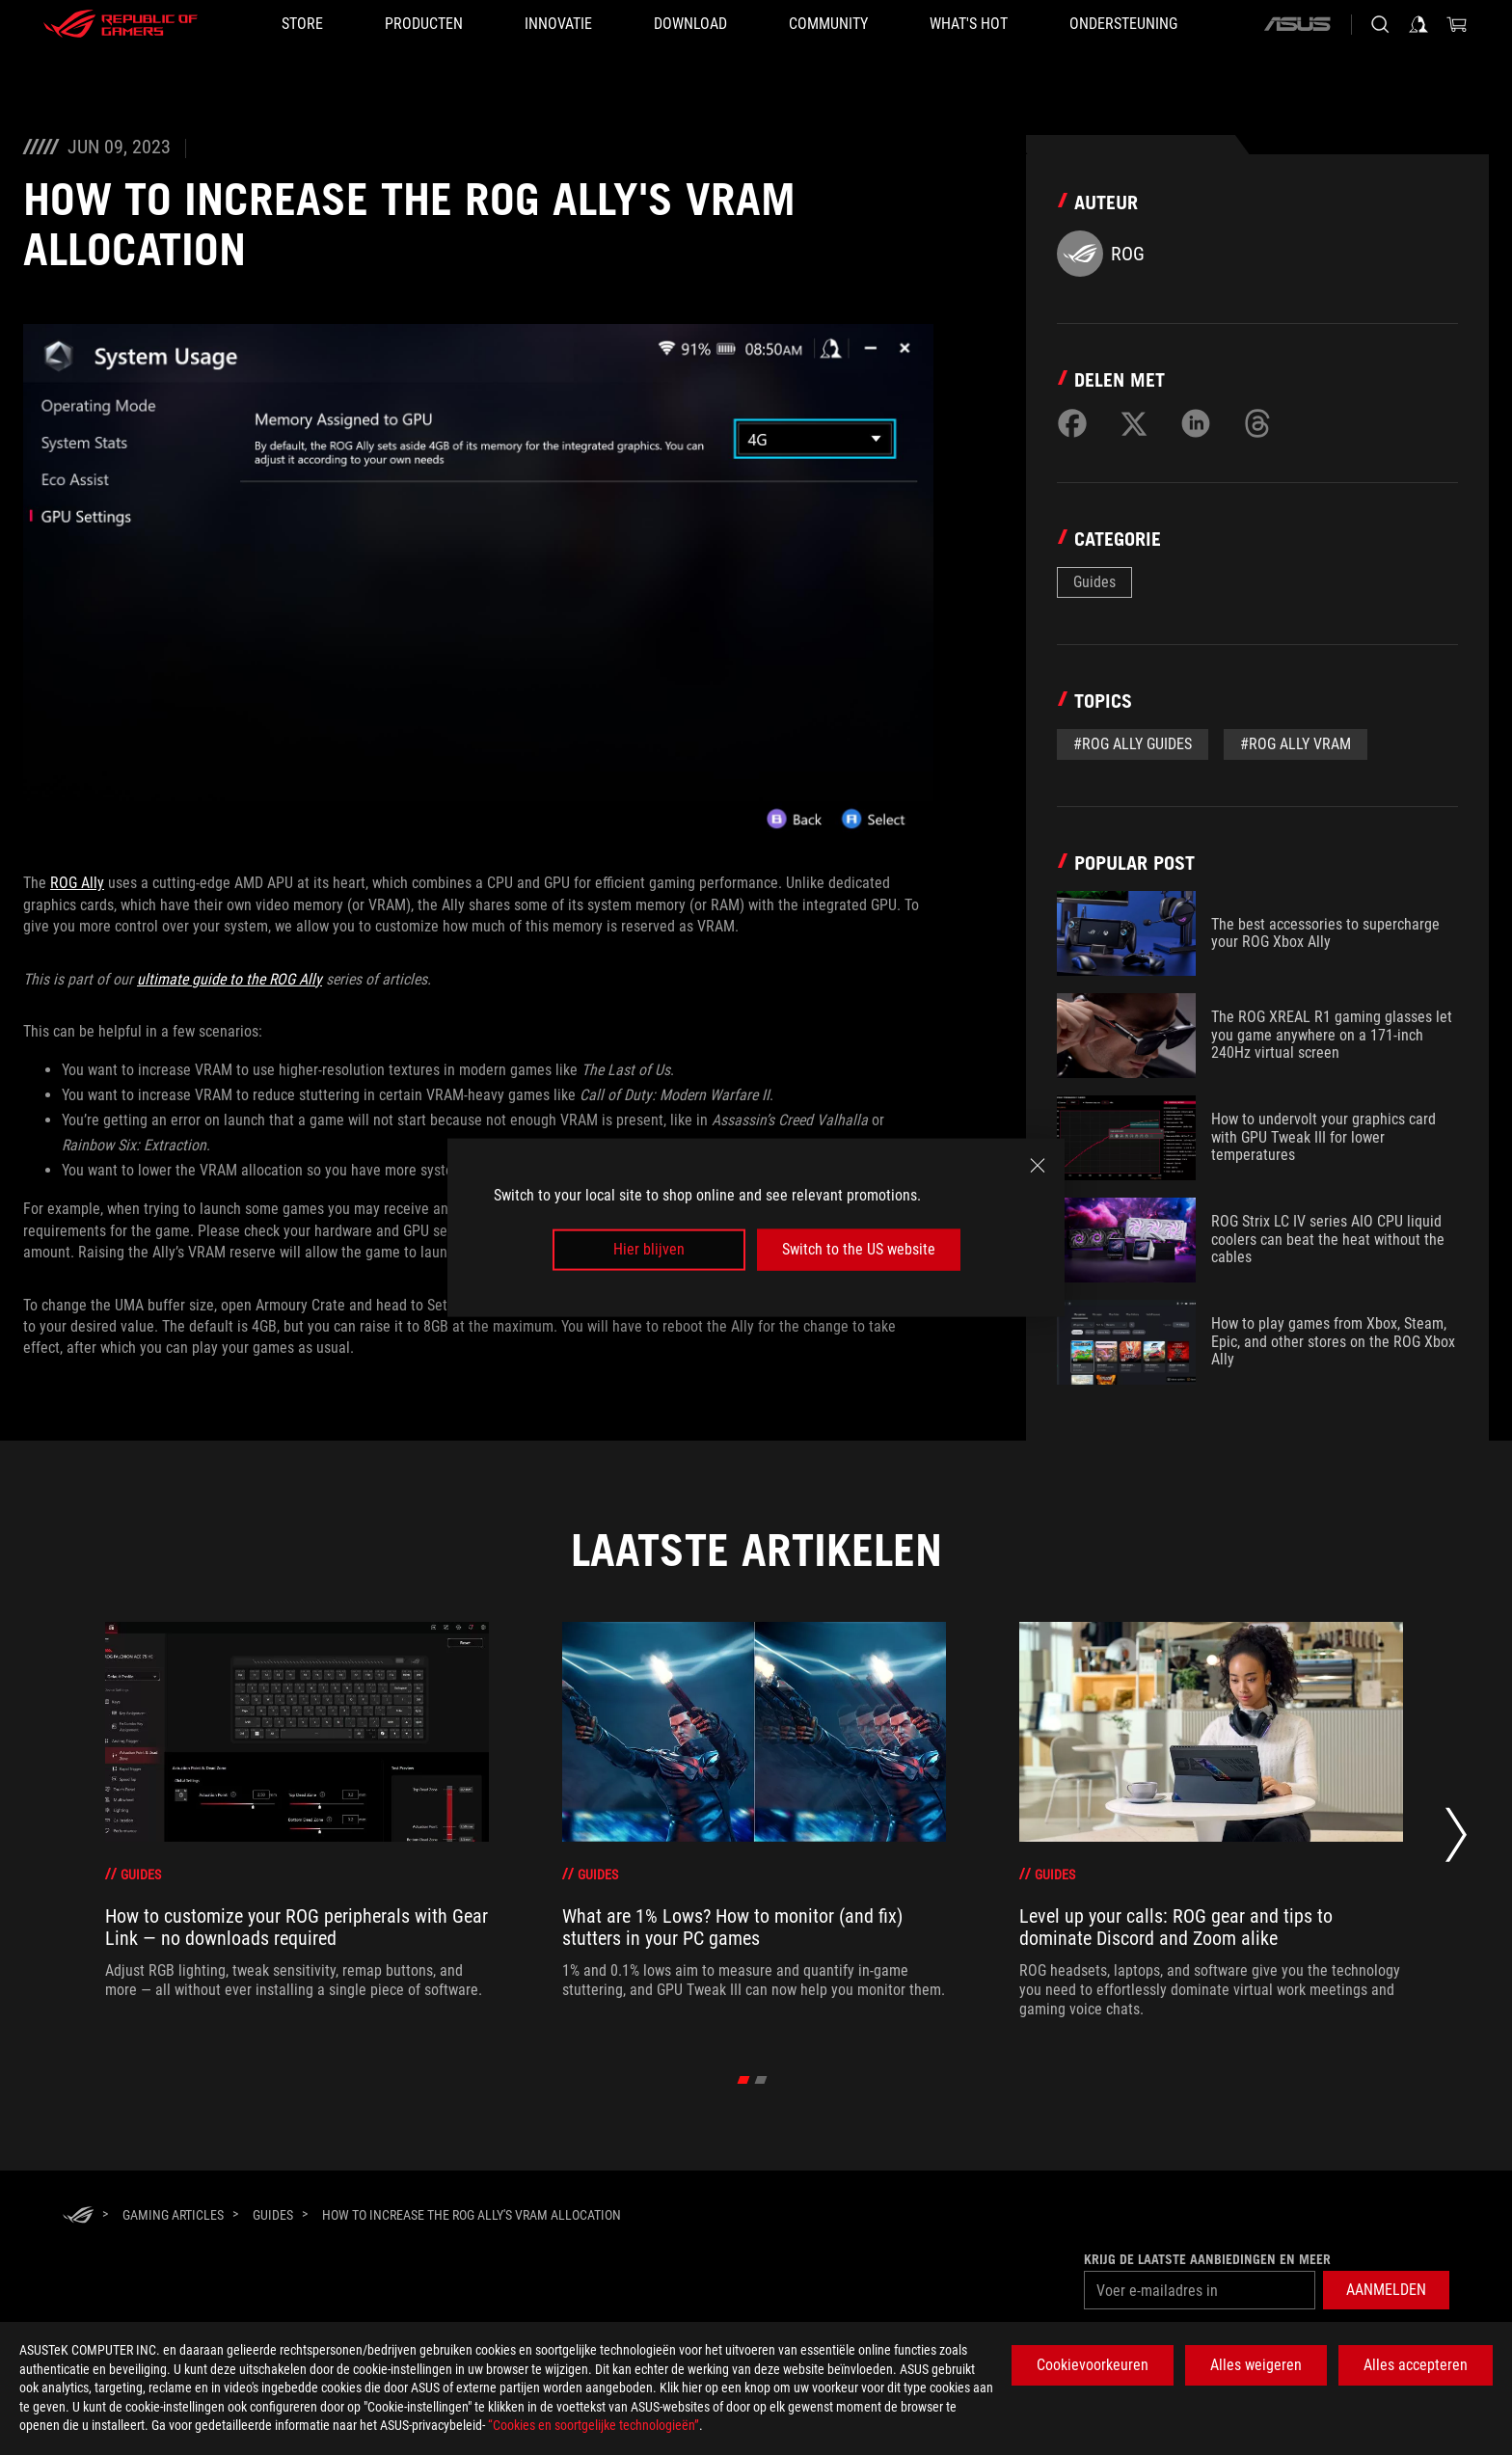 The image size is (1512, 2455). What do you see at coordinates (1092, 2365) in the screenshot?
I see `Cookievoorkeuren` at bounding box center [1092, 2365].